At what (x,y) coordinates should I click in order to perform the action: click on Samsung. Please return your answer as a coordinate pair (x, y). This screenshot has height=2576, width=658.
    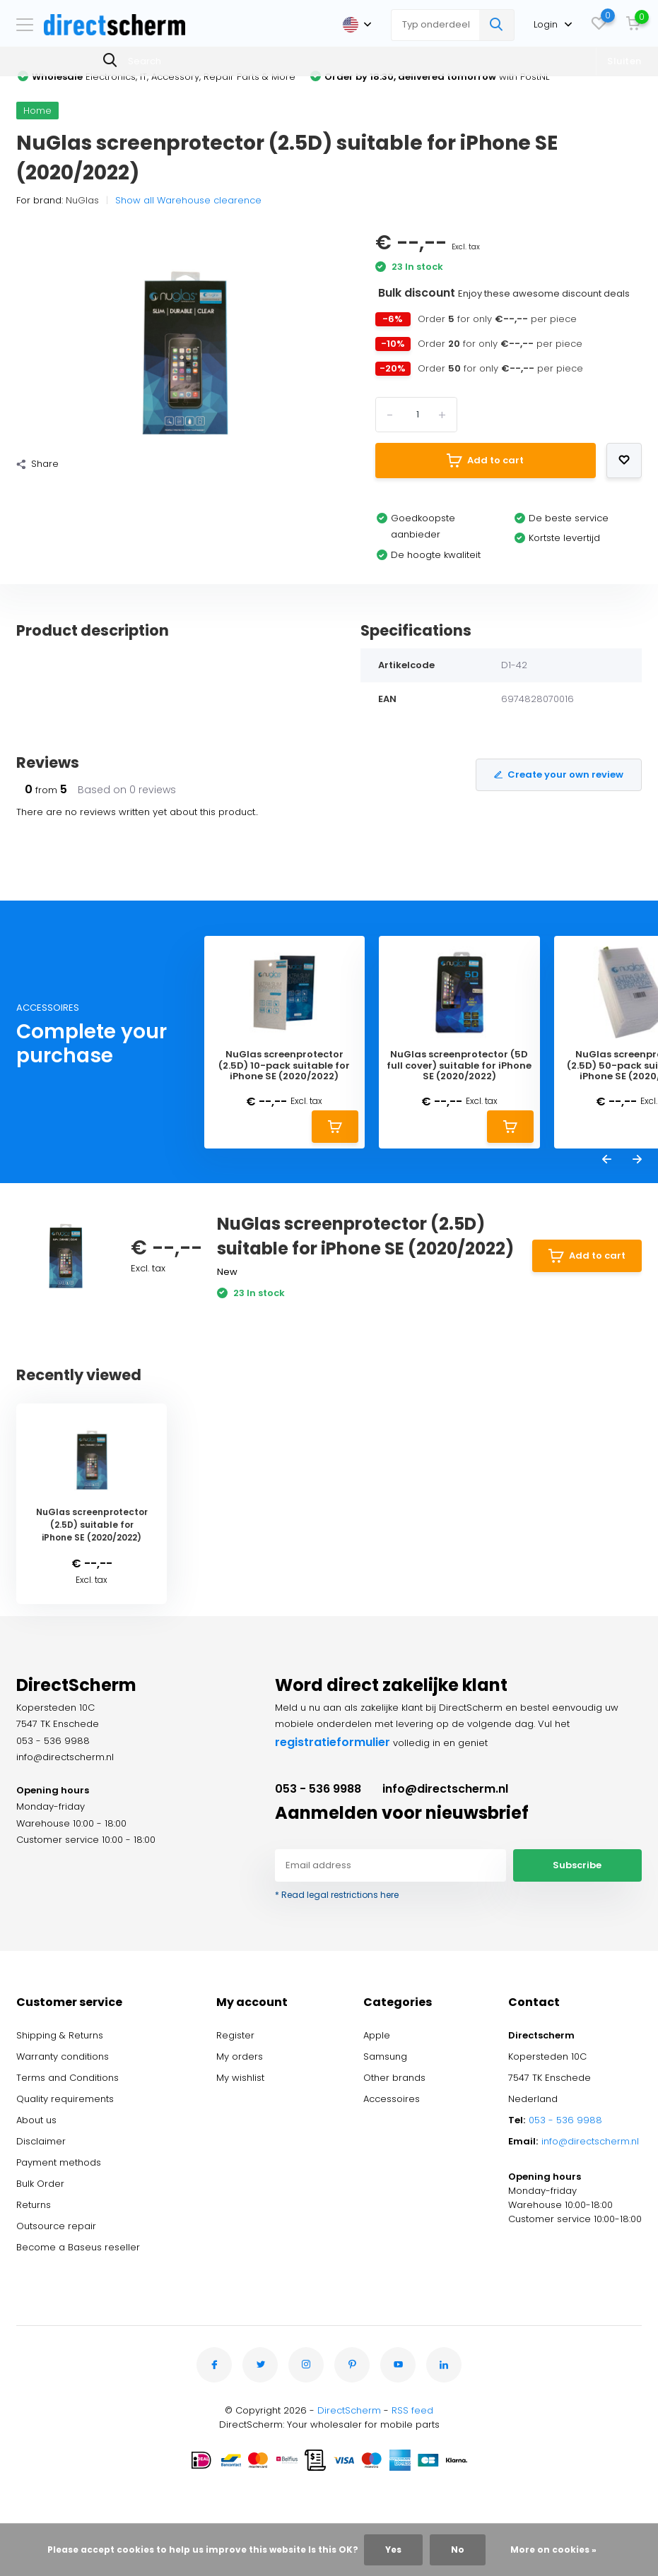
    Looking at the image, I should click on (385, 2056).